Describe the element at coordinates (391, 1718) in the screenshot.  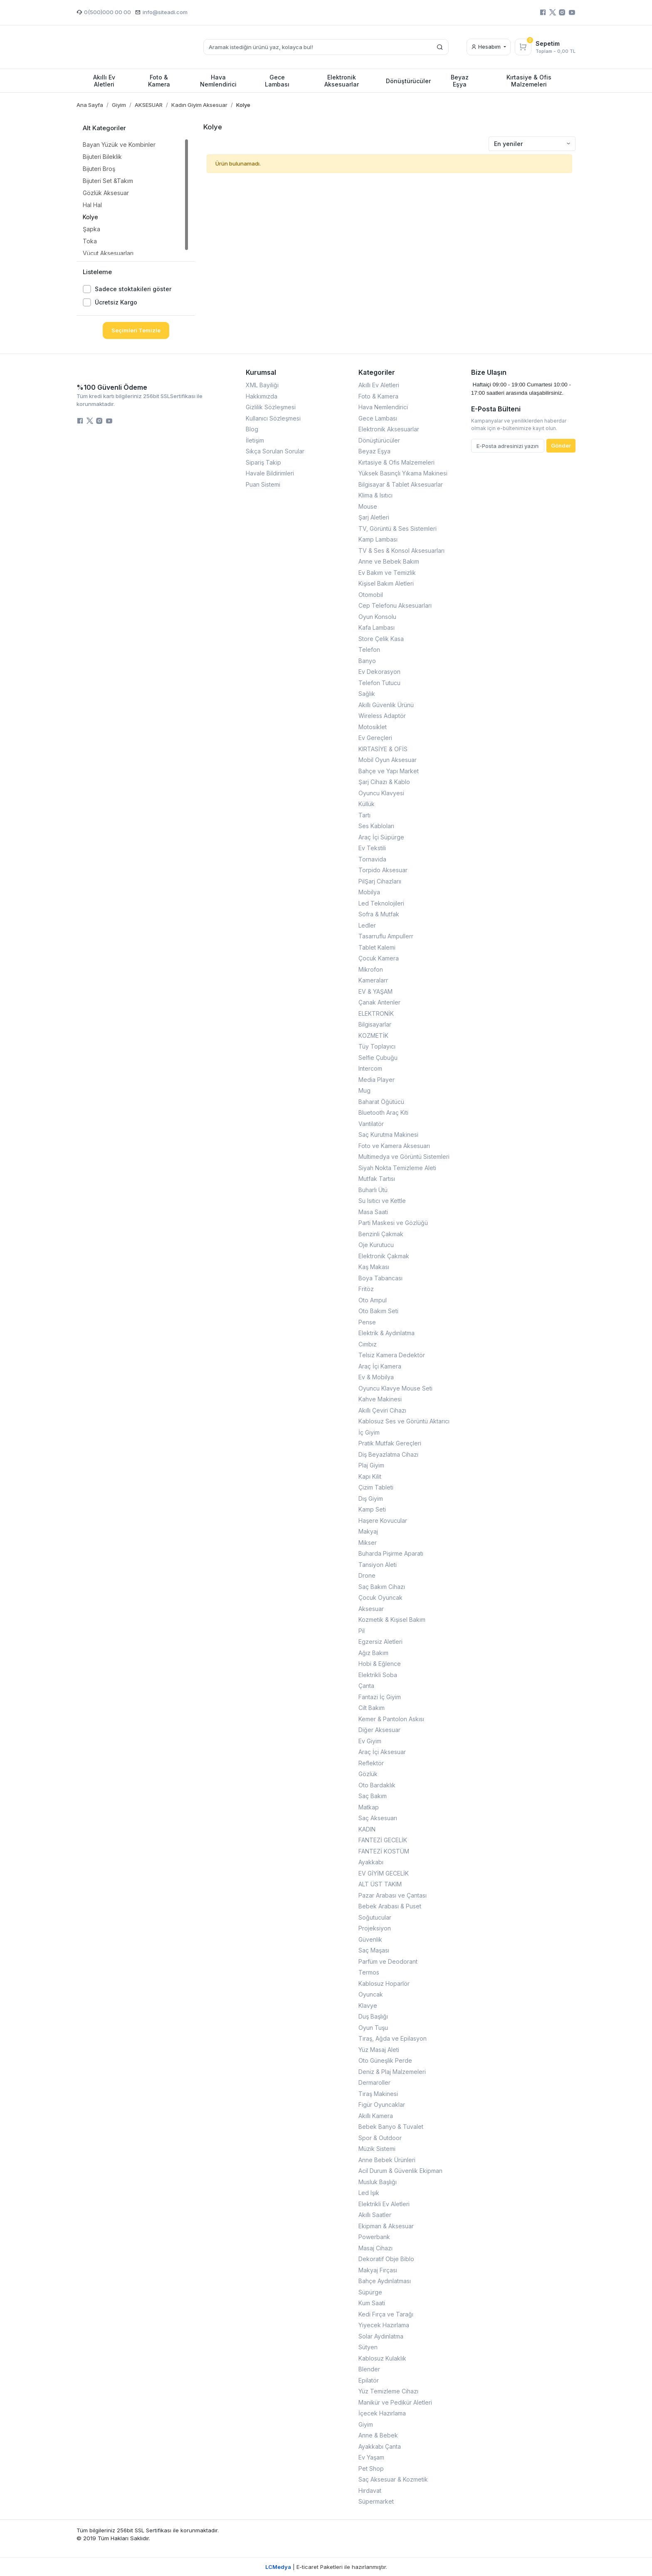
I see `Kemer & Pantolon Askısı` at that location.